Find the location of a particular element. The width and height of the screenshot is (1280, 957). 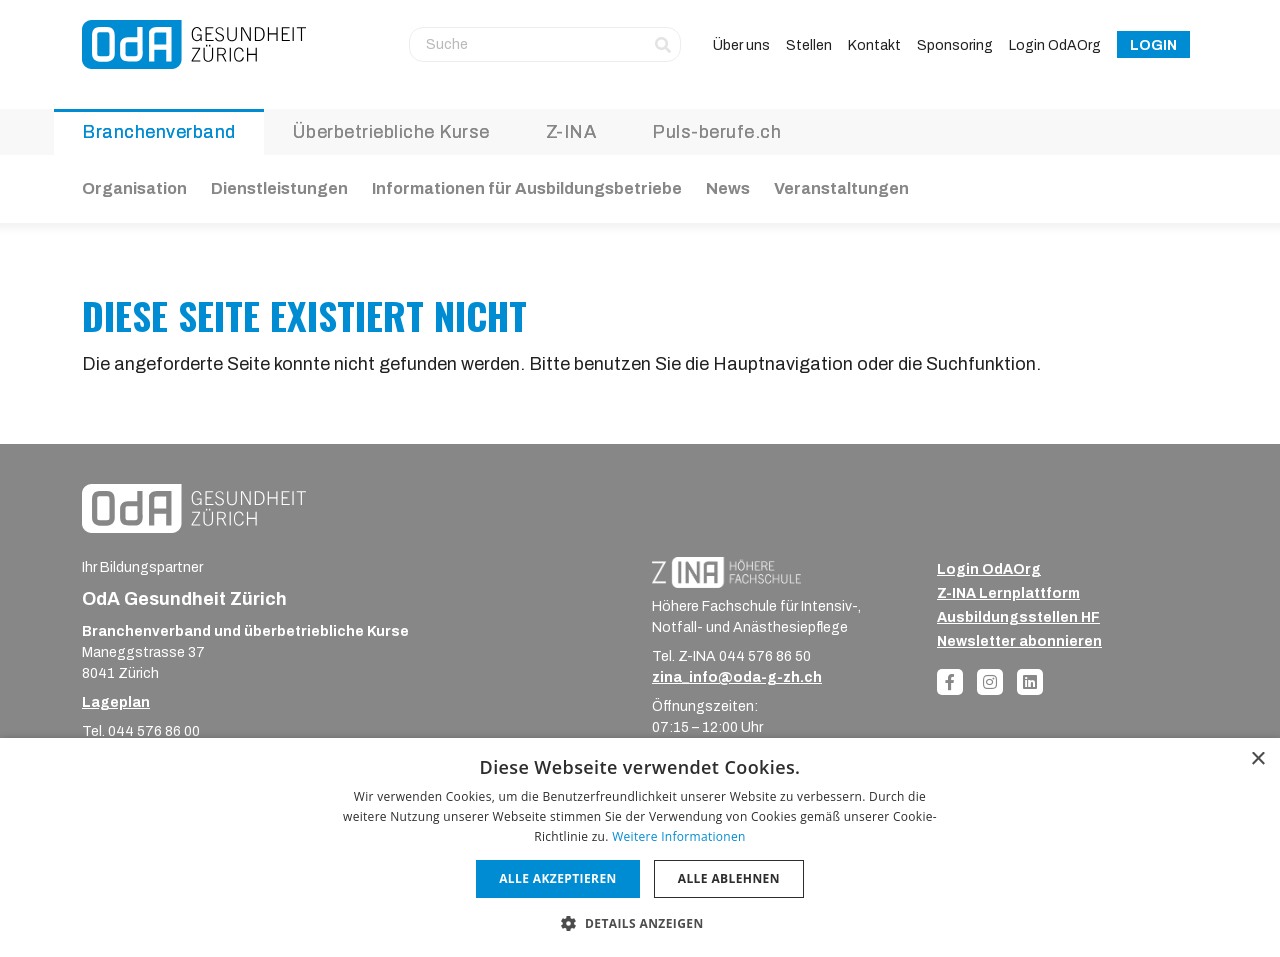

× [button] is located at coordinates (1257, 759).